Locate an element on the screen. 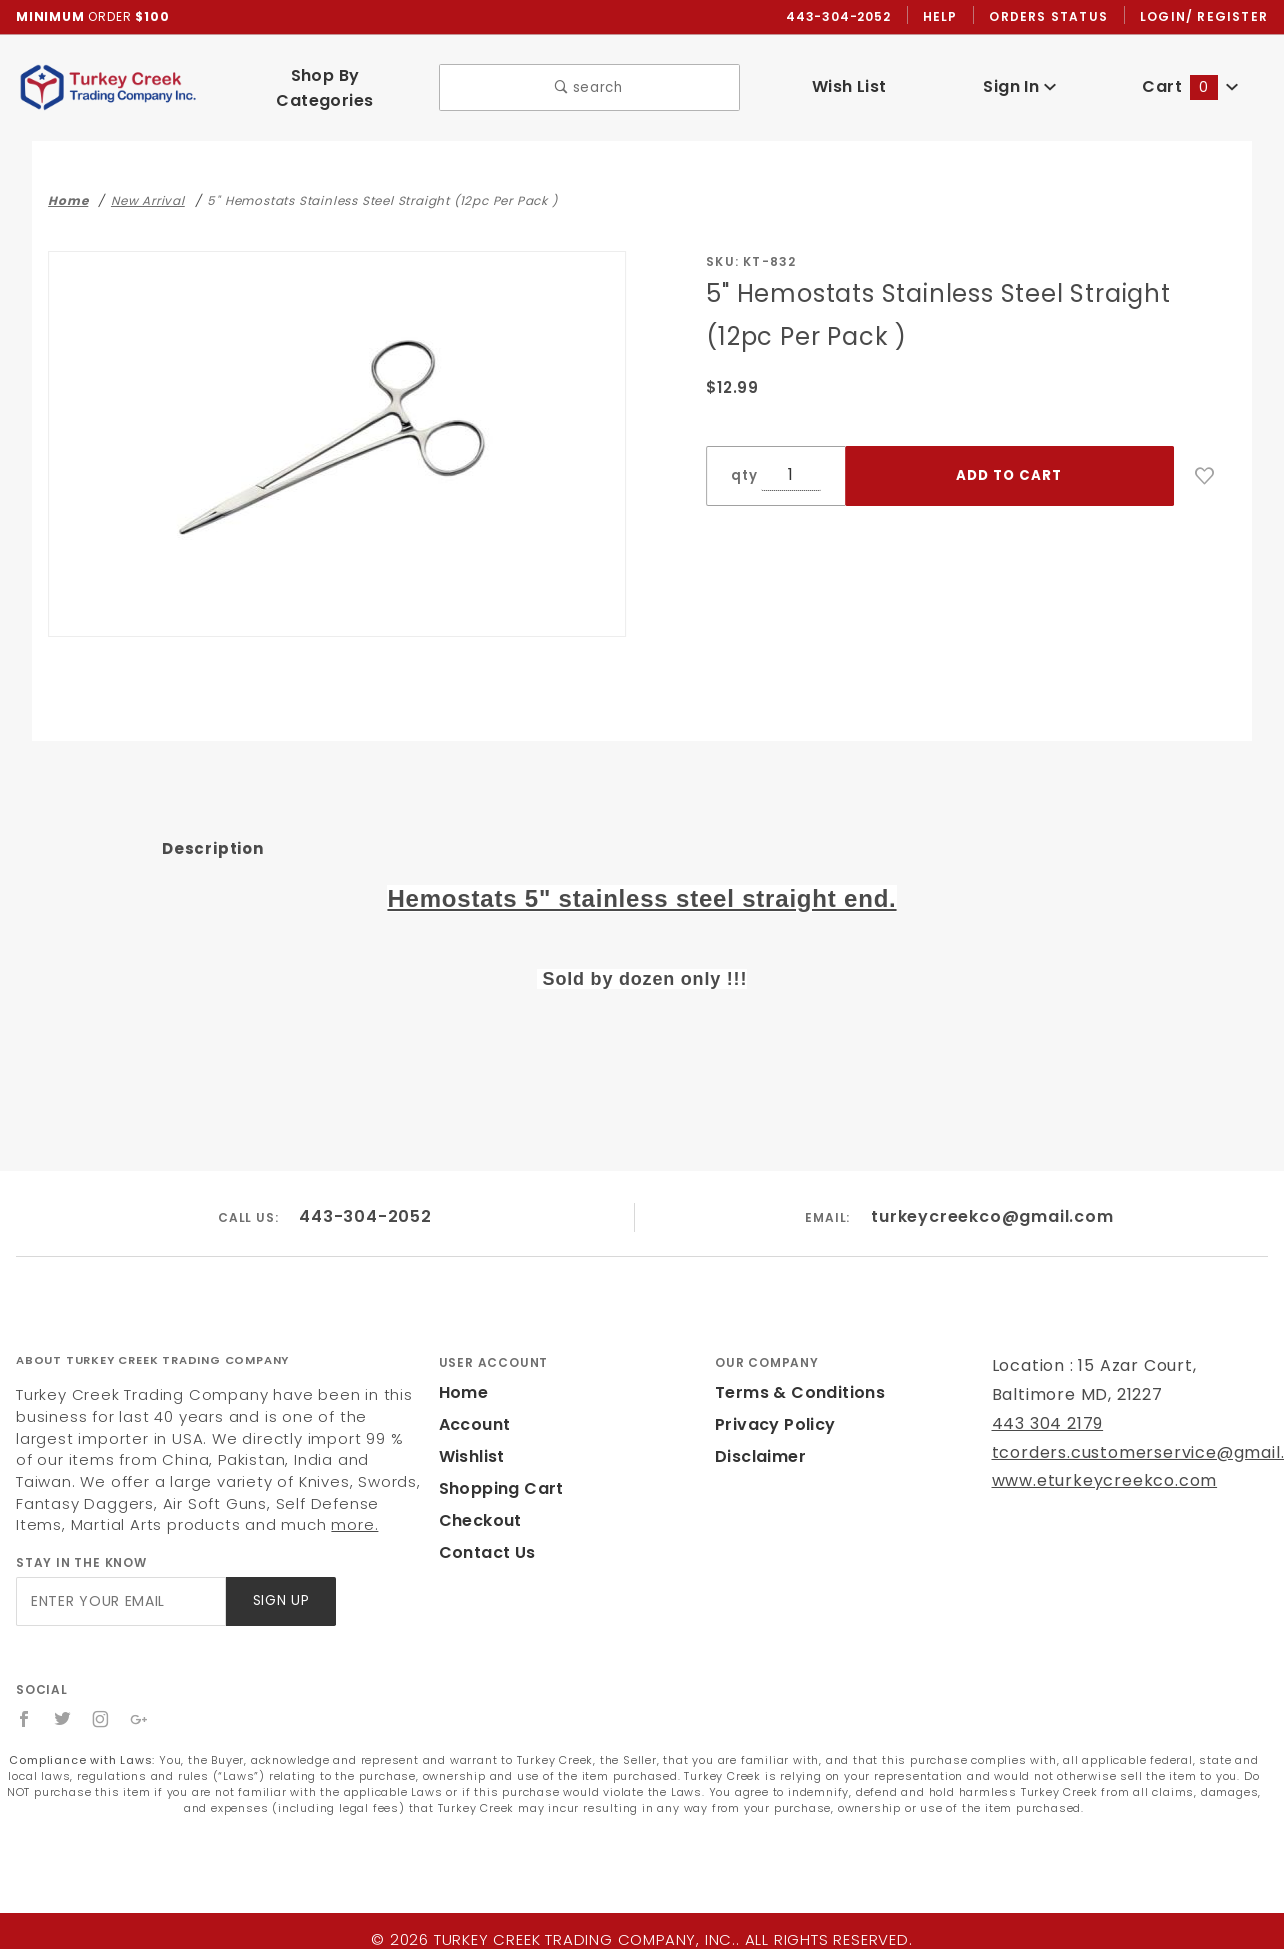 This screenshot has width=1284, height=1949. [Twitter] is located at coordinates (63, 1702).